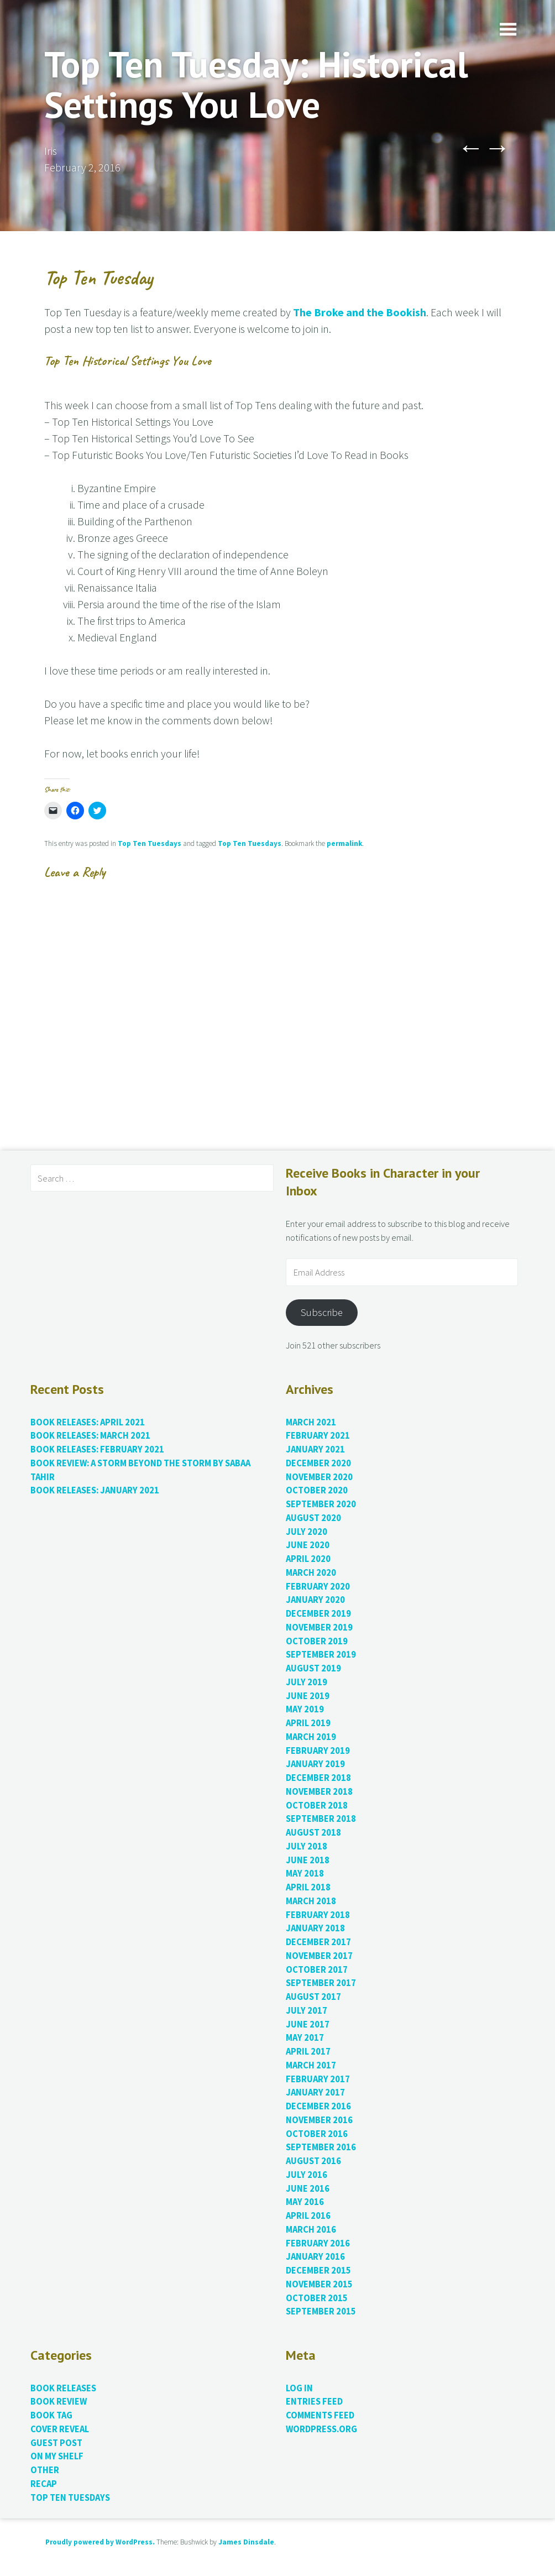 Image resolution: width=555 pixels, height=2576 pixels. Describe the element at coordinates (321, 1819) in the screenshot. I see `September 2018` at that location.